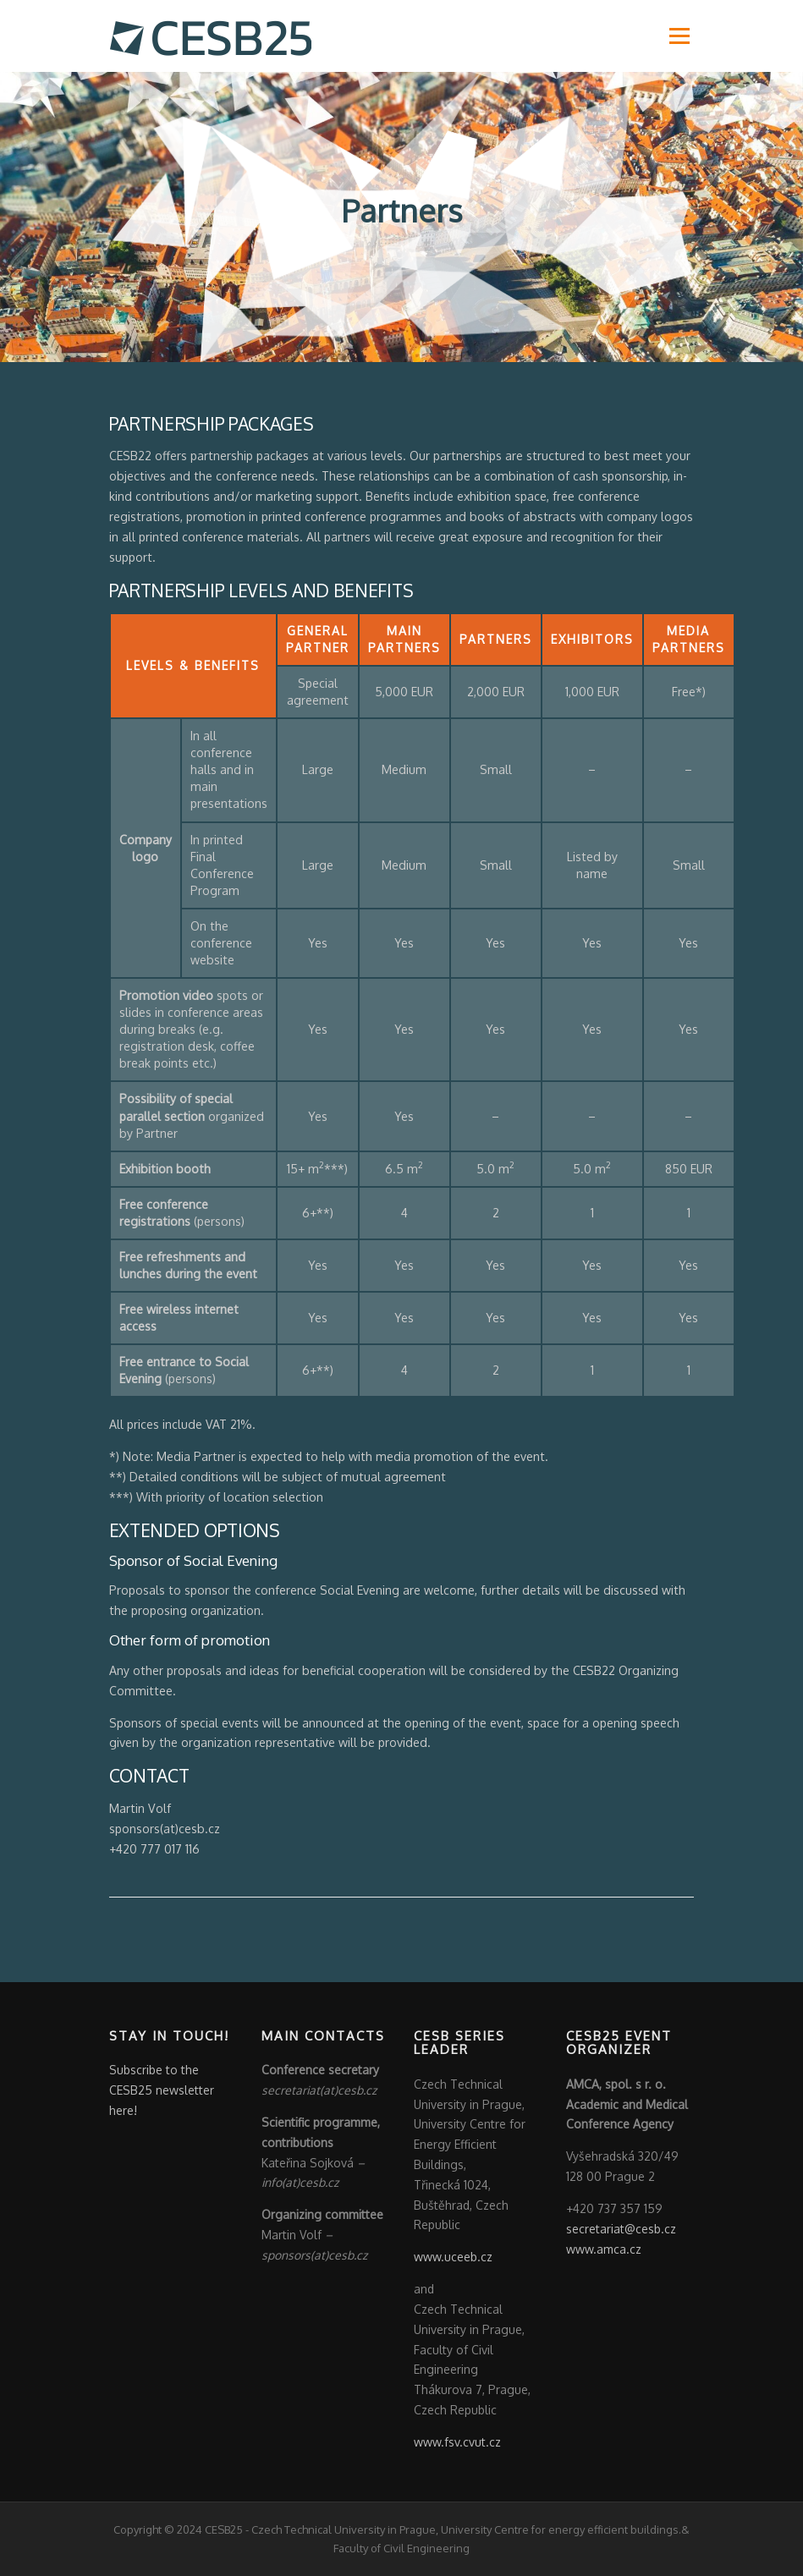 The image size is (803, 2576). I want to click on Subscribe to the CESB25 newsletter here!, so click(161, 2090).